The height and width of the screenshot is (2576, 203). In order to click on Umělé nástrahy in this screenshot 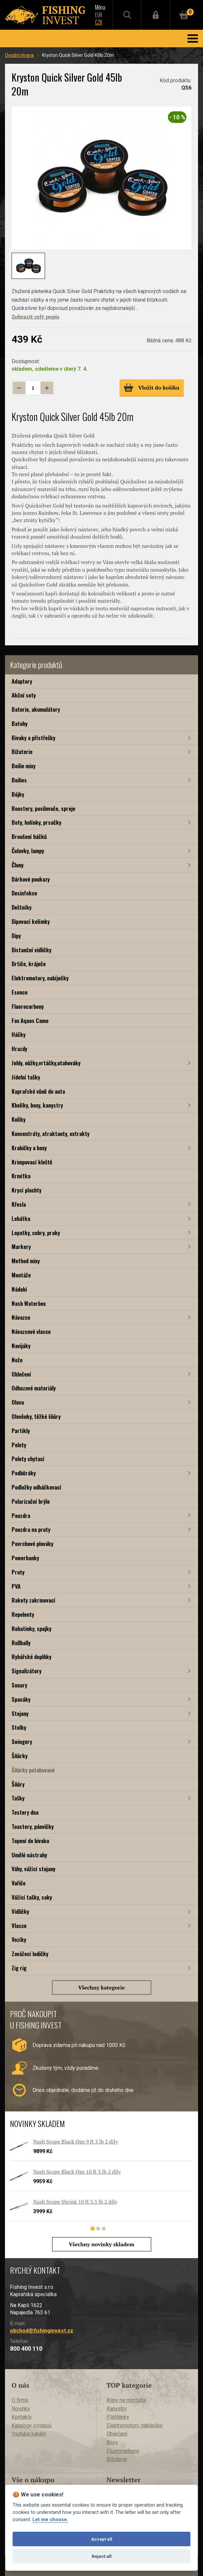, I will do `click(29, 1855)`.